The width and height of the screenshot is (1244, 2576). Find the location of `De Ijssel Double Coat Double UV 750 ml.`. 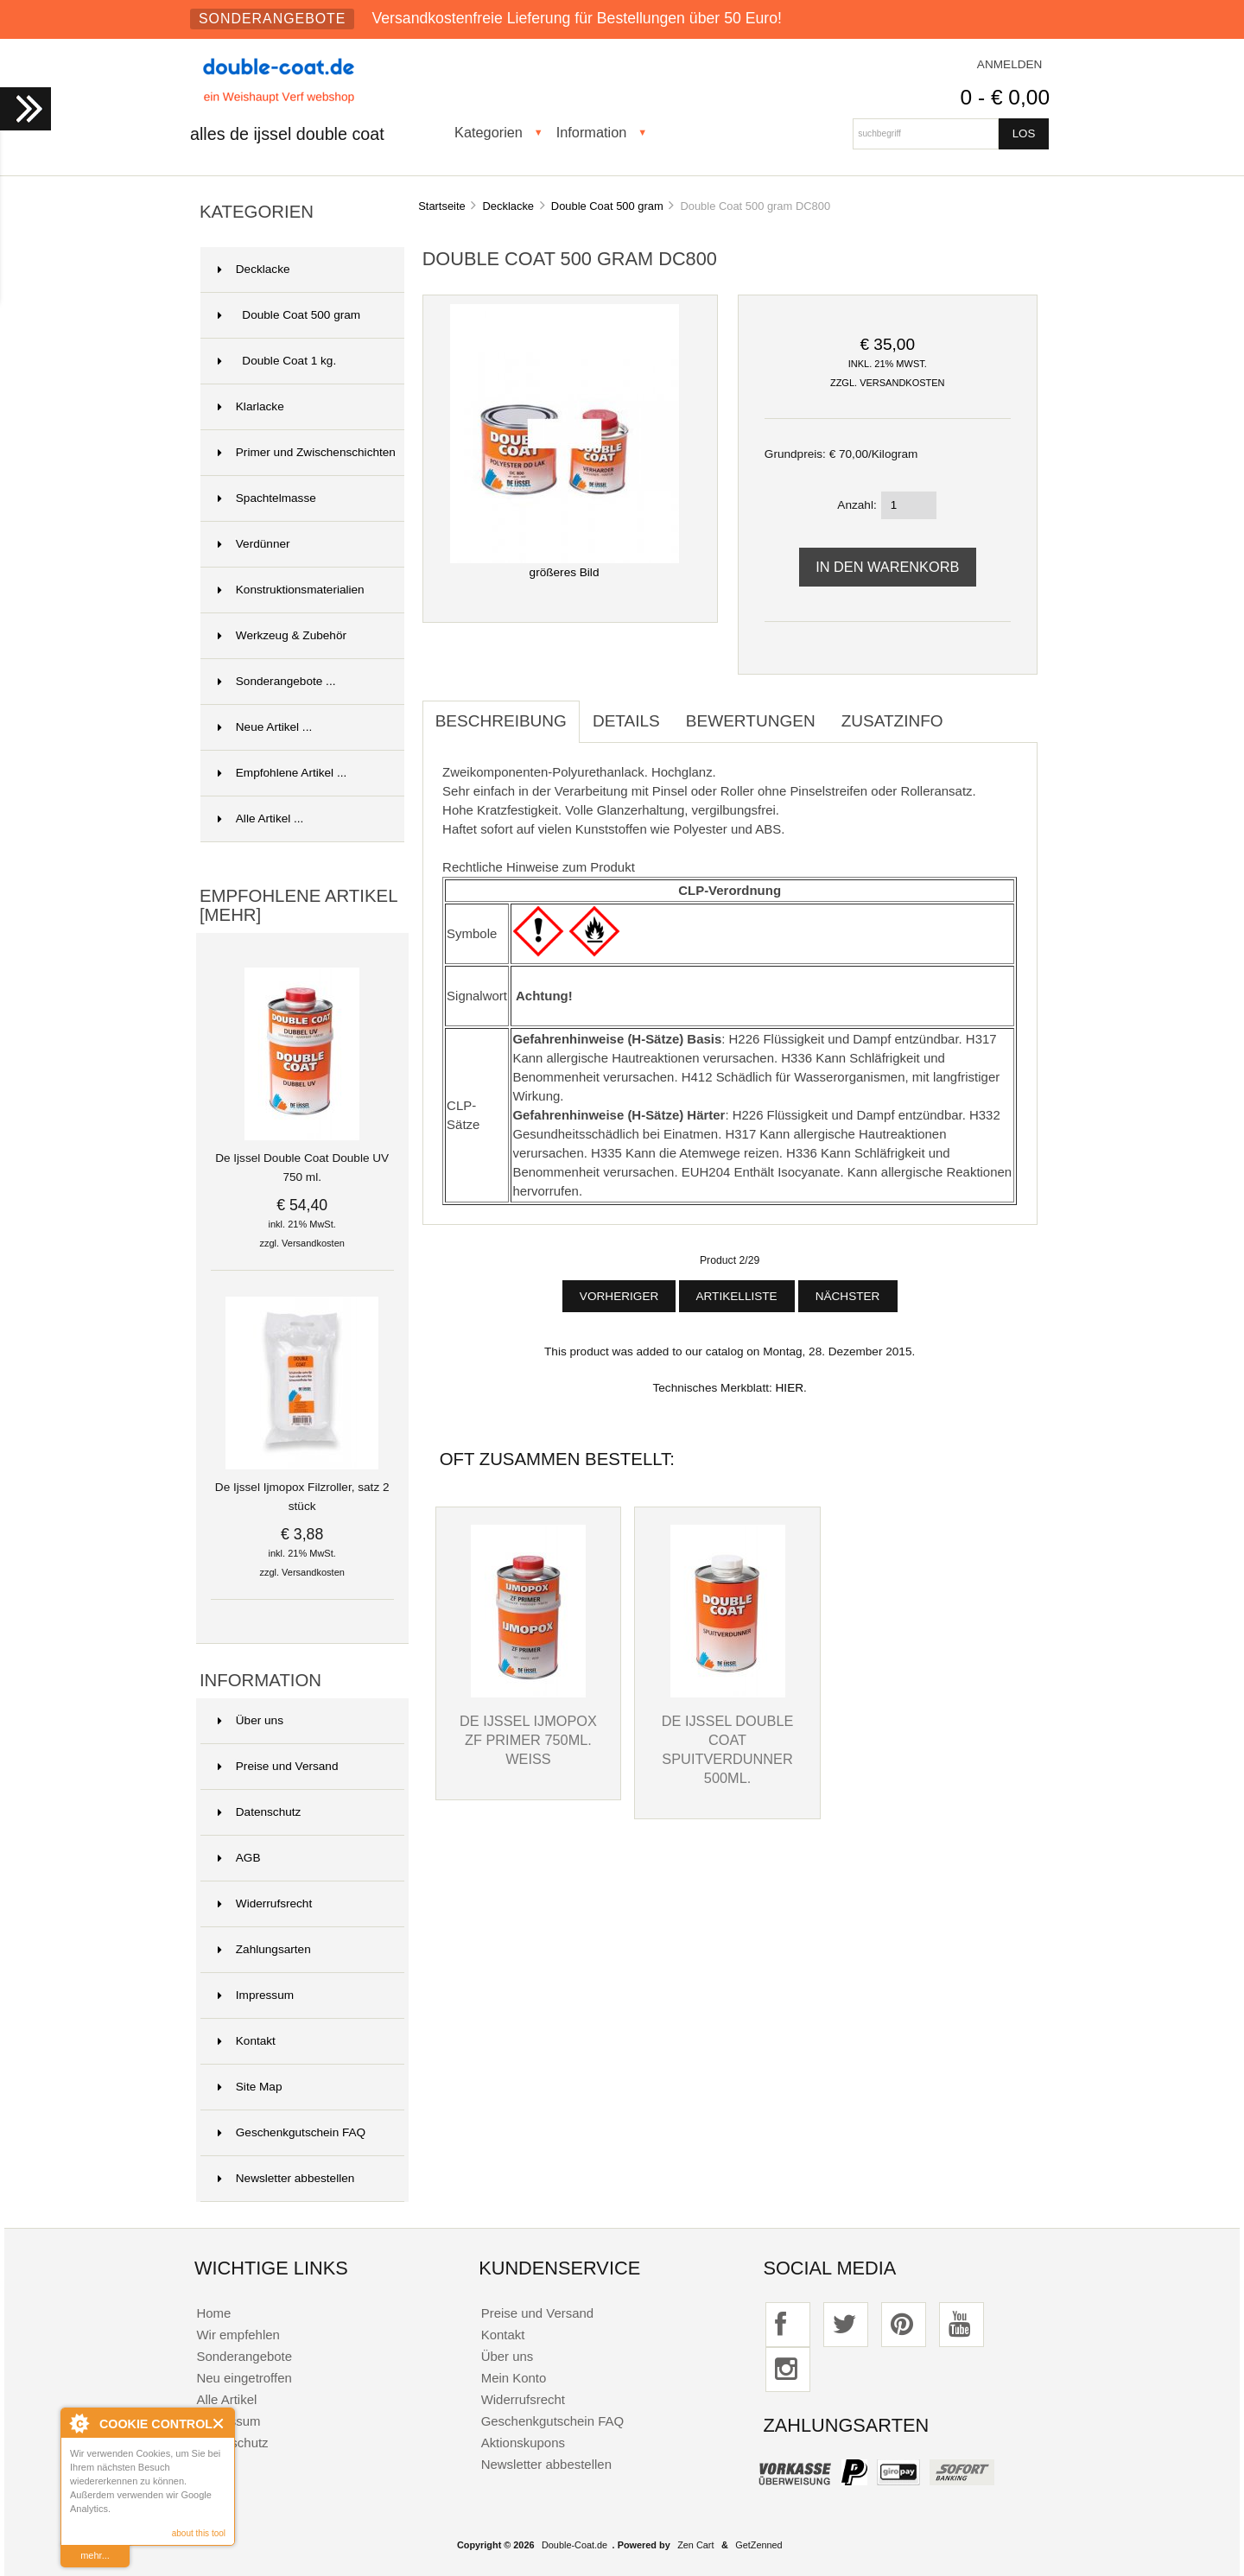

De Ijssel Double Coat Double UV 750 ml. is located at coordinates (302, 1161).